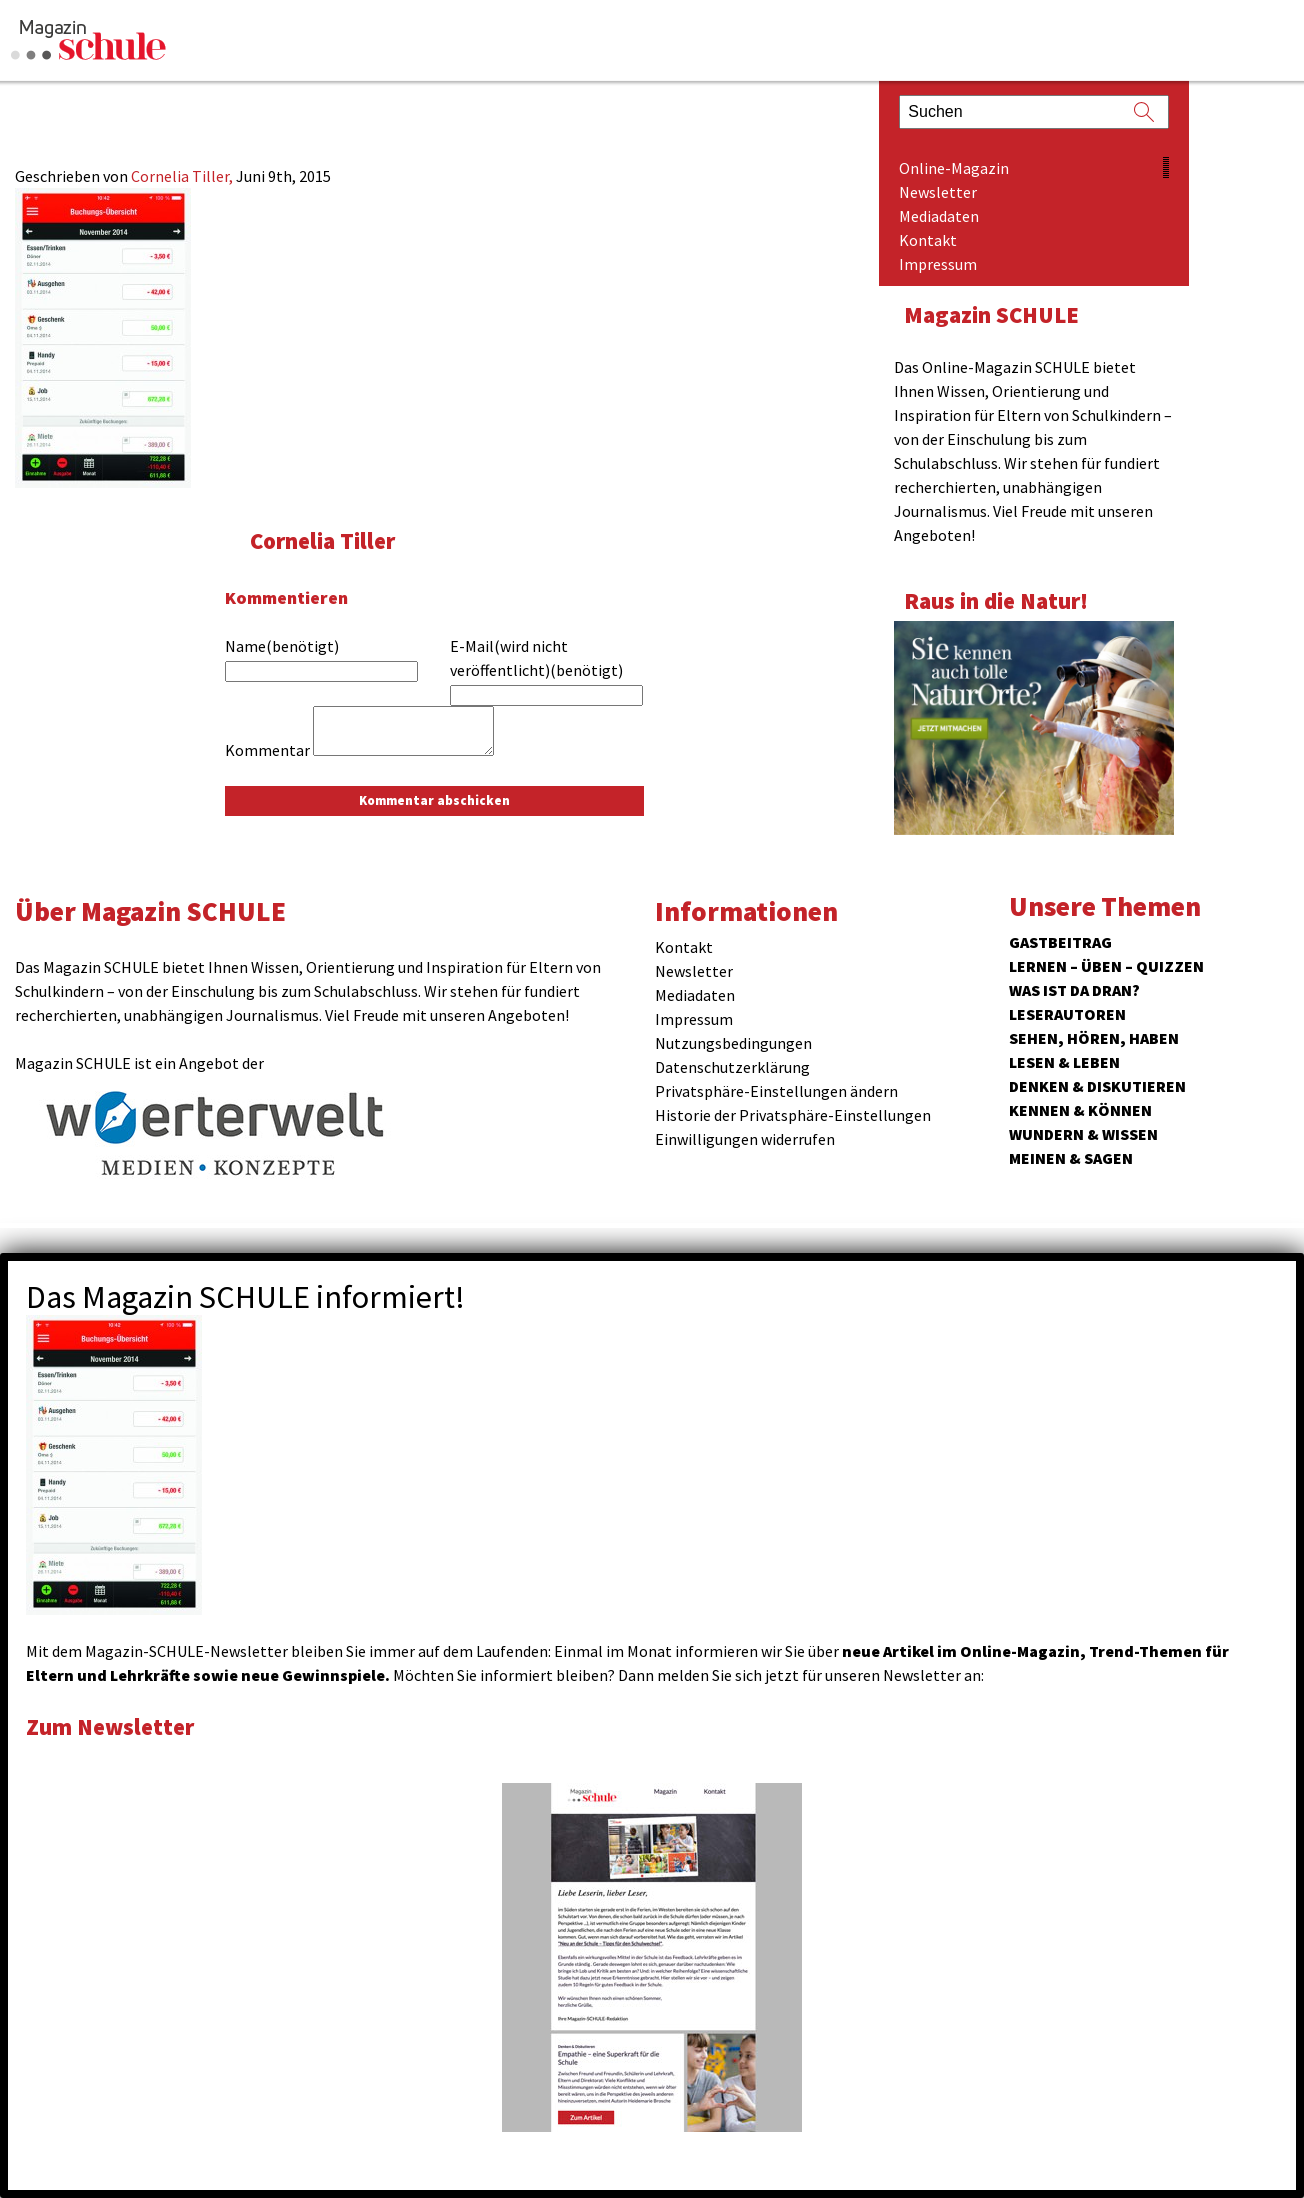 This screenshot has width=1304, height=2198. Describe the element at coordinates (776, 1091) in the screenshot. I see `Privatsphäre-Einstellungen ändern [button]` at that location.